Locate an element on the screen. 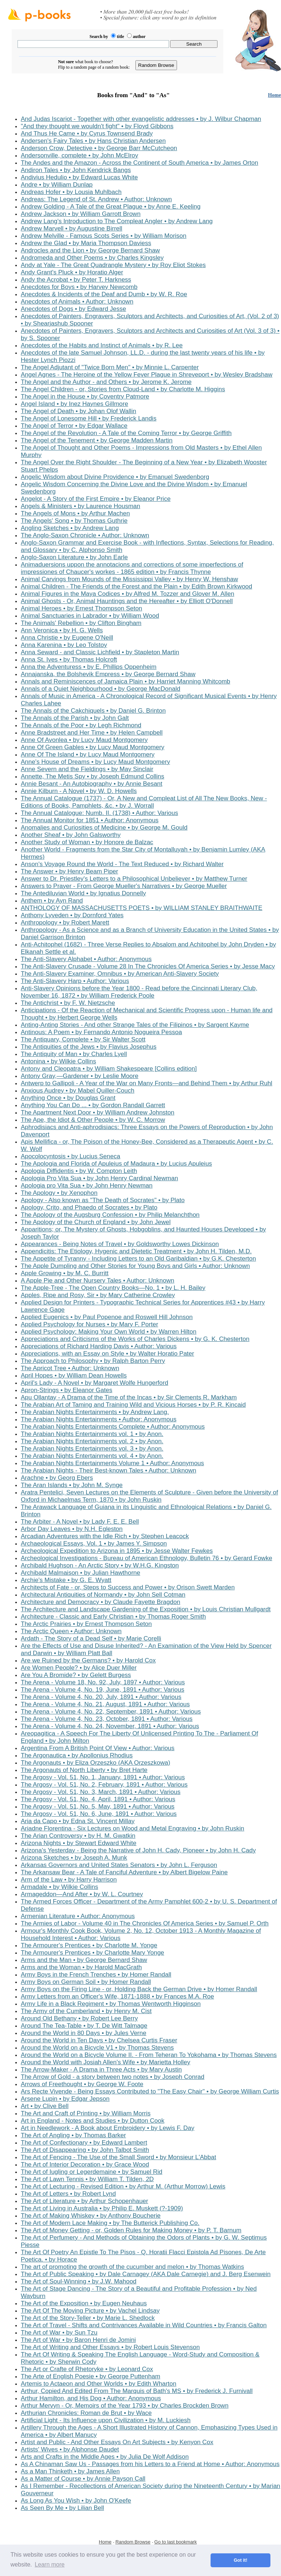  Around the World with Josiah Allen's Wife • by Marietta Holley is located at coordinates (105, 2062).